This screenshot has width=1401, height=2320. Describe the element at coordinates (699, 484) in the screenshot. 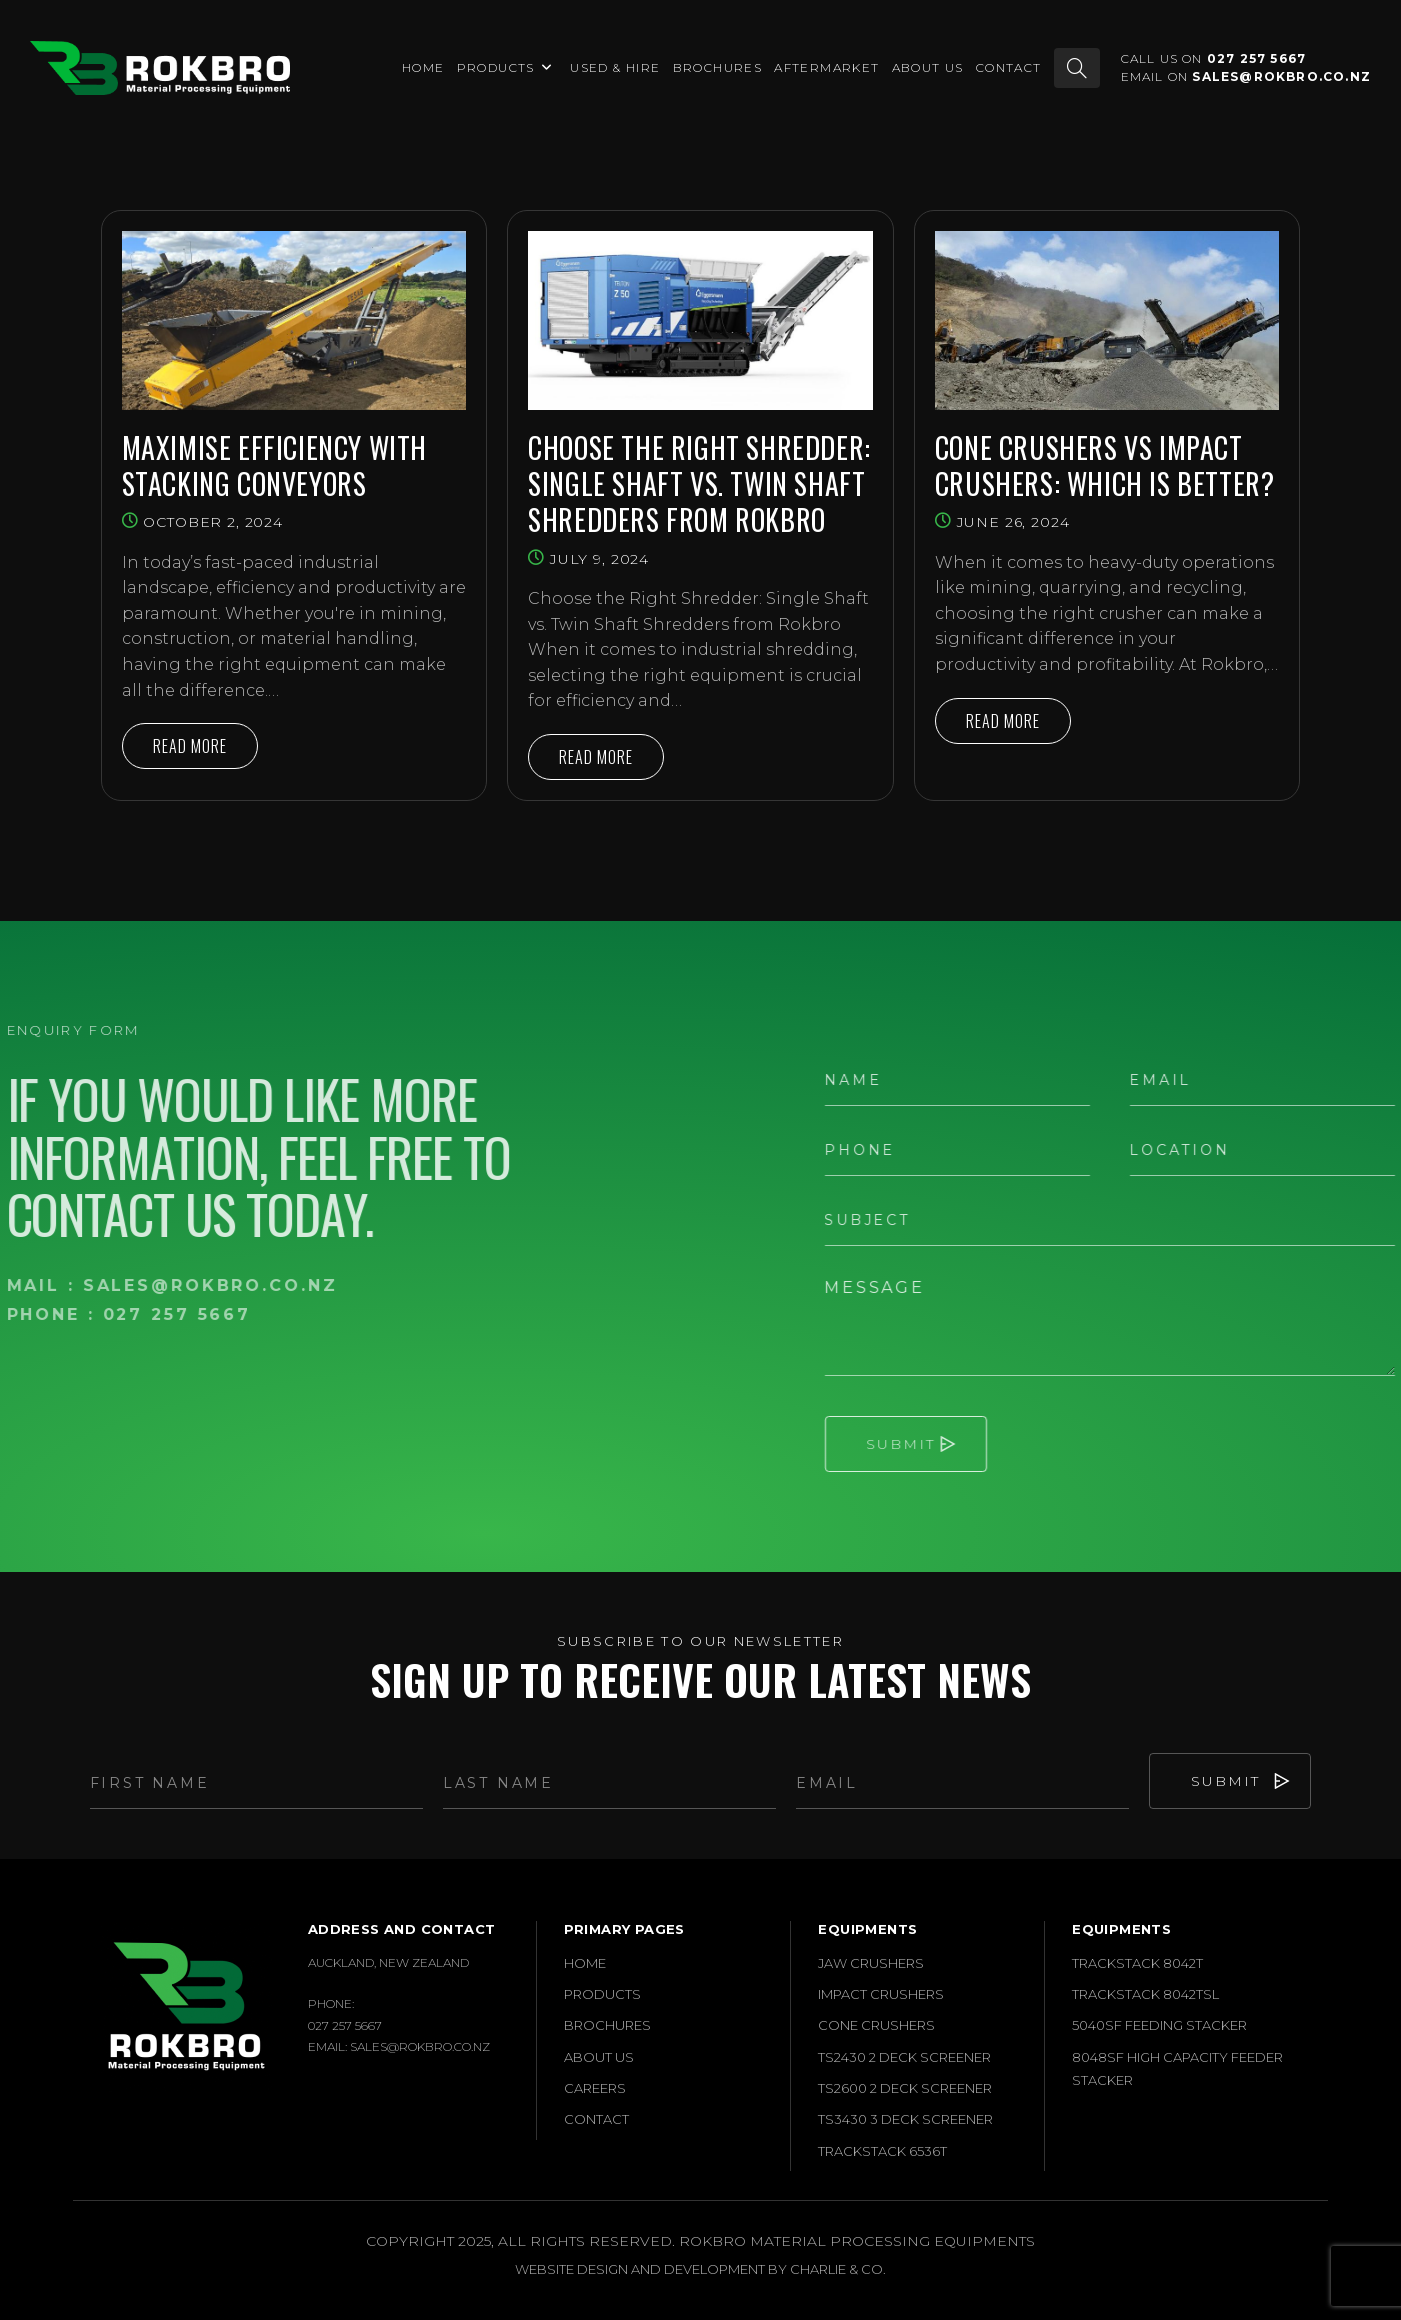

I see `Choose the Right Shredder: Single Shaft vs. Twin Shaft Shredders from Rokbro` at that location.